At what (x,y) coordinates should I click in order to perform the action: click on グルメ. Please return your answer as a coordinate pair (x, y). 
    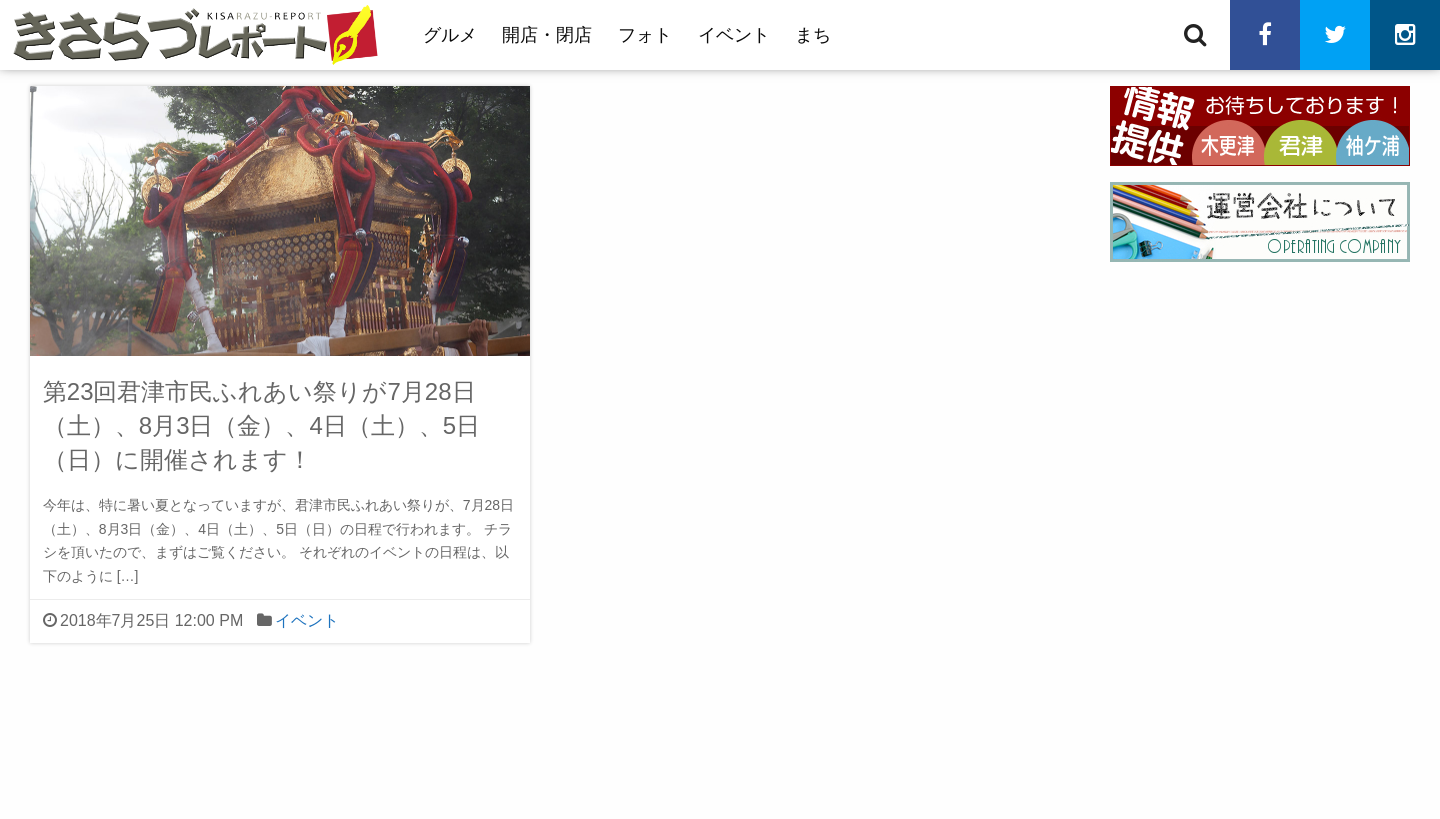
    Looking at the image, I should click on (450, 35).